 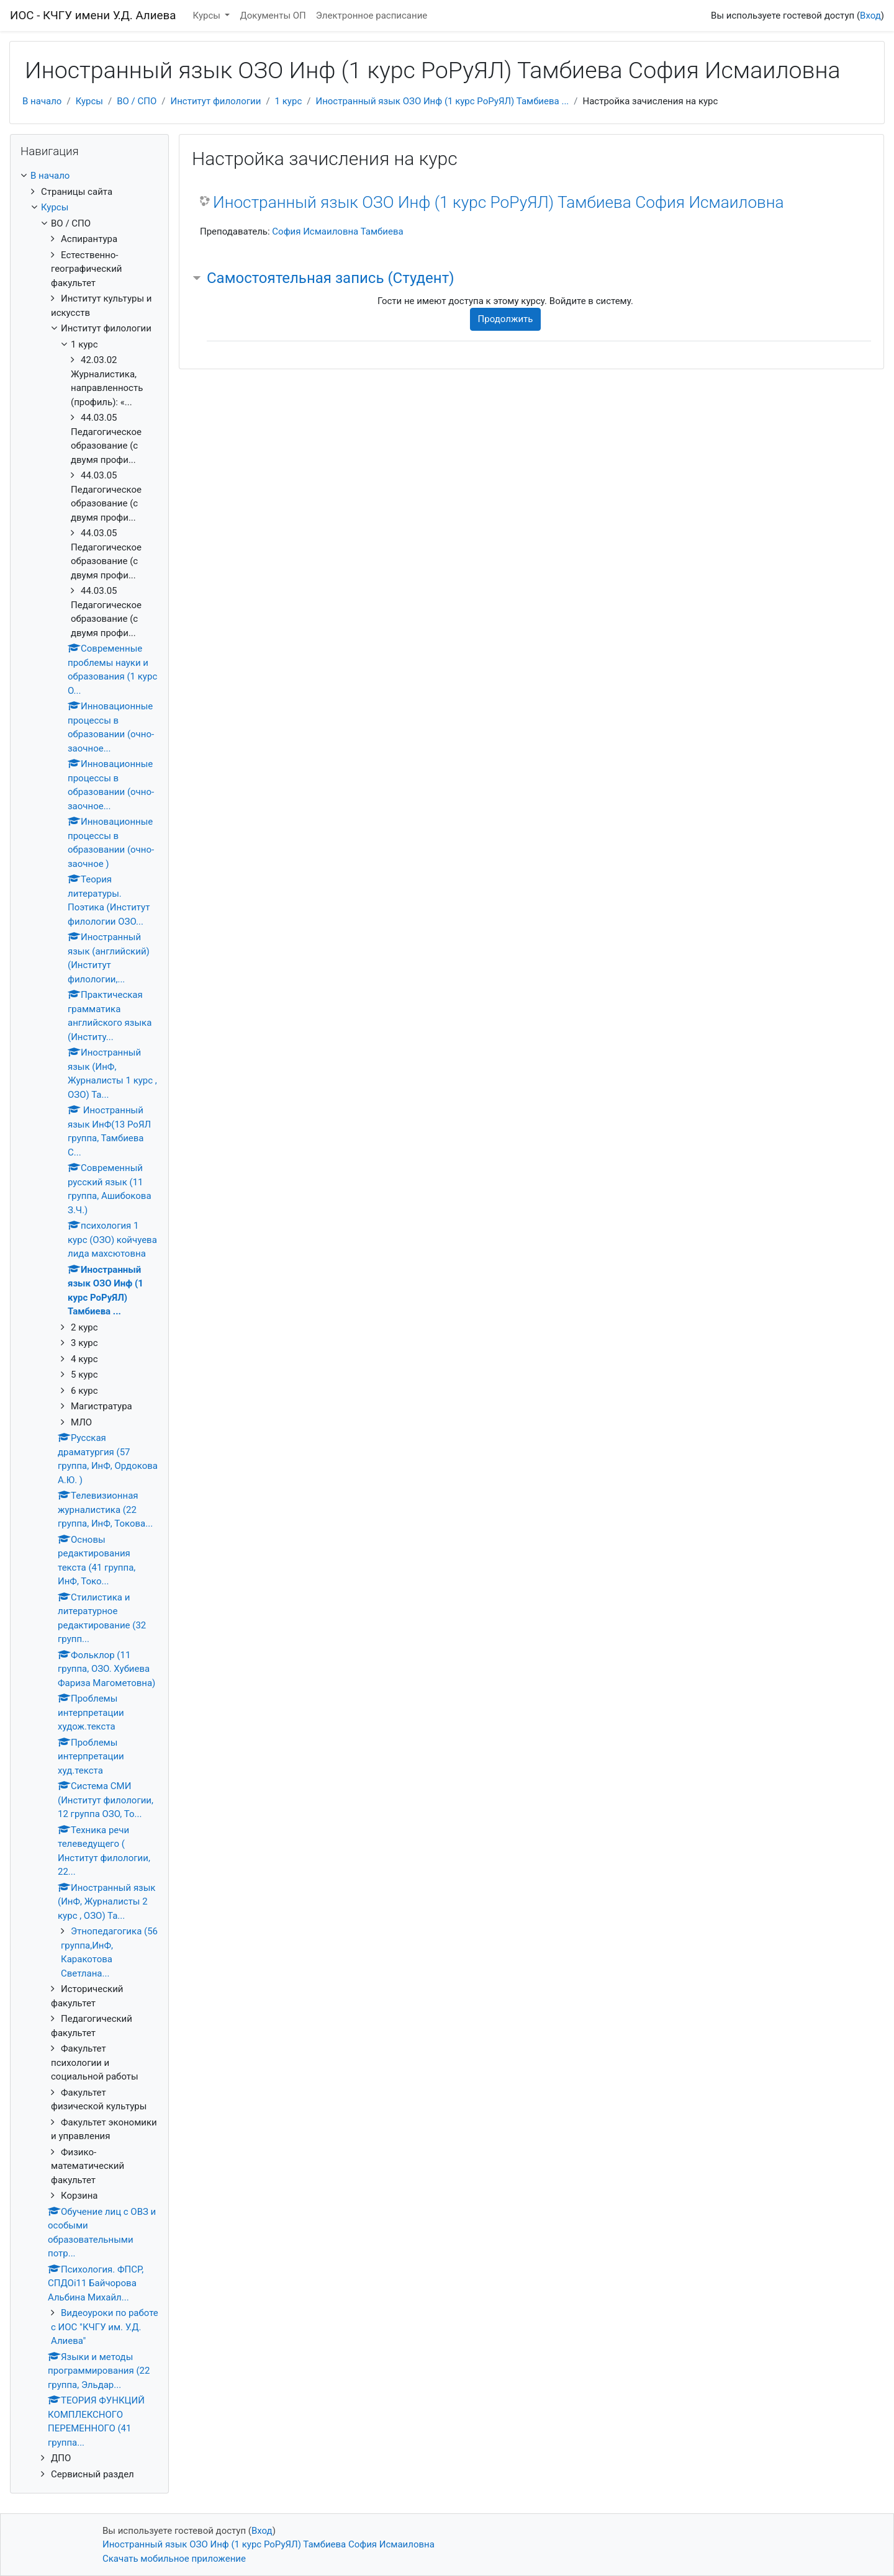 I want to click on Видеоуроки по работе с ИОС "КЧГУ им. У.Д. Алиева", so click(x=104, y=2326).